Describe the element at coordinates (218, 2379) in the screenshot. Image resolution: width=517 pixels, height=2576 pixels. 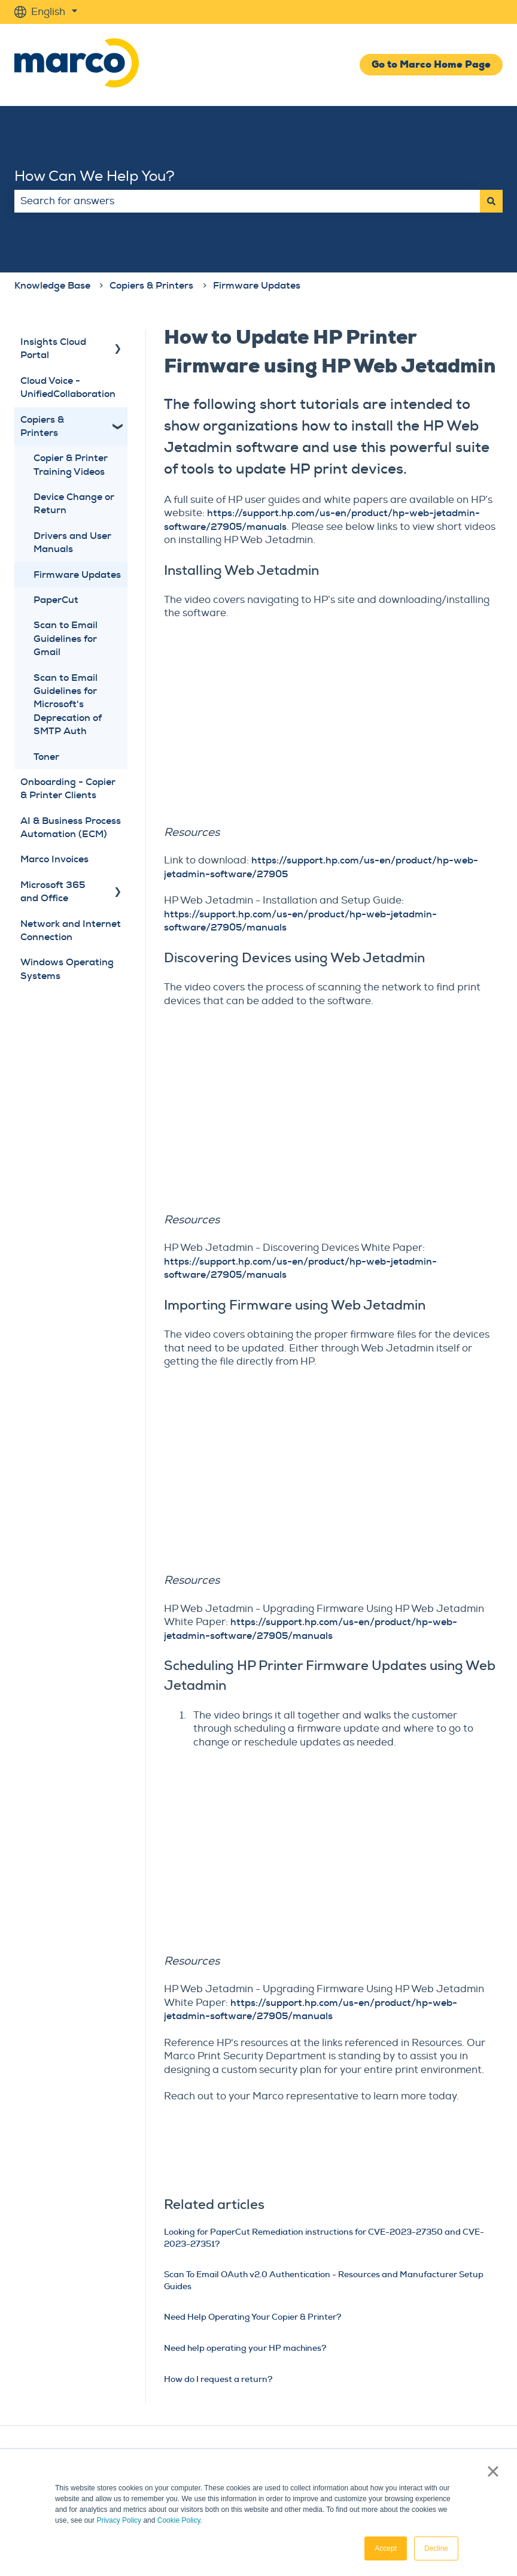
I see `How do I request a return?` at that location.